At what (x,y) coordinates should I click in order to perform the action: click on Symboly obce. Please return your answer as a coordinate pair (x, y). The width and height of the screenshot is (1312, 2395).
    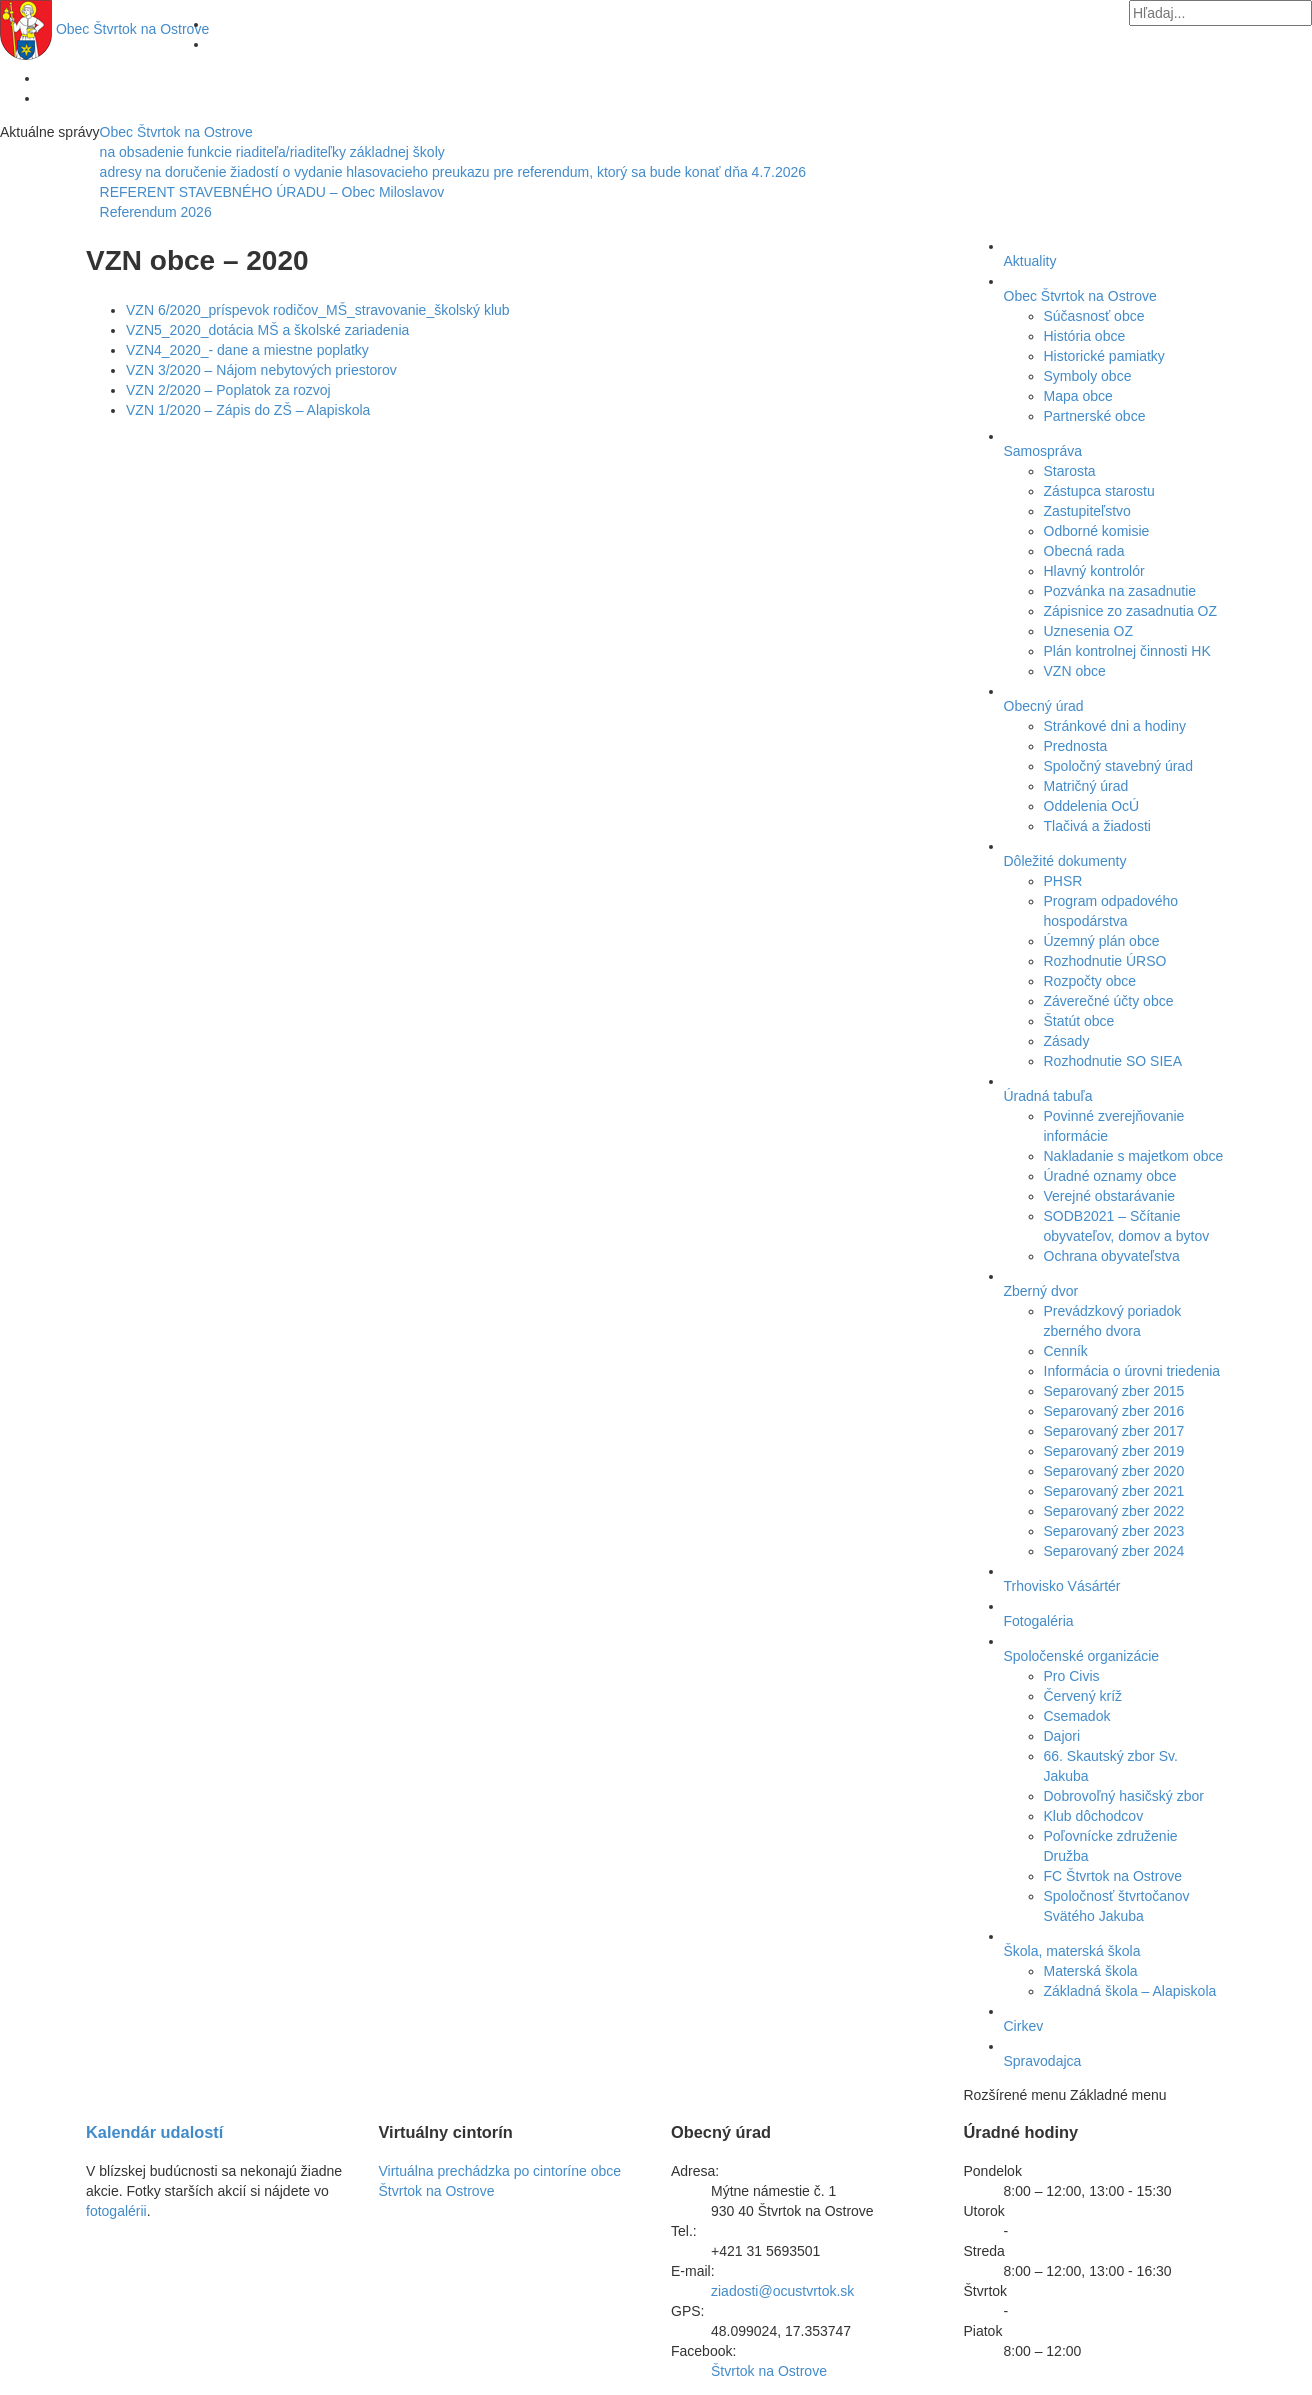
    Looking at the image, I should click on (1088, 376).